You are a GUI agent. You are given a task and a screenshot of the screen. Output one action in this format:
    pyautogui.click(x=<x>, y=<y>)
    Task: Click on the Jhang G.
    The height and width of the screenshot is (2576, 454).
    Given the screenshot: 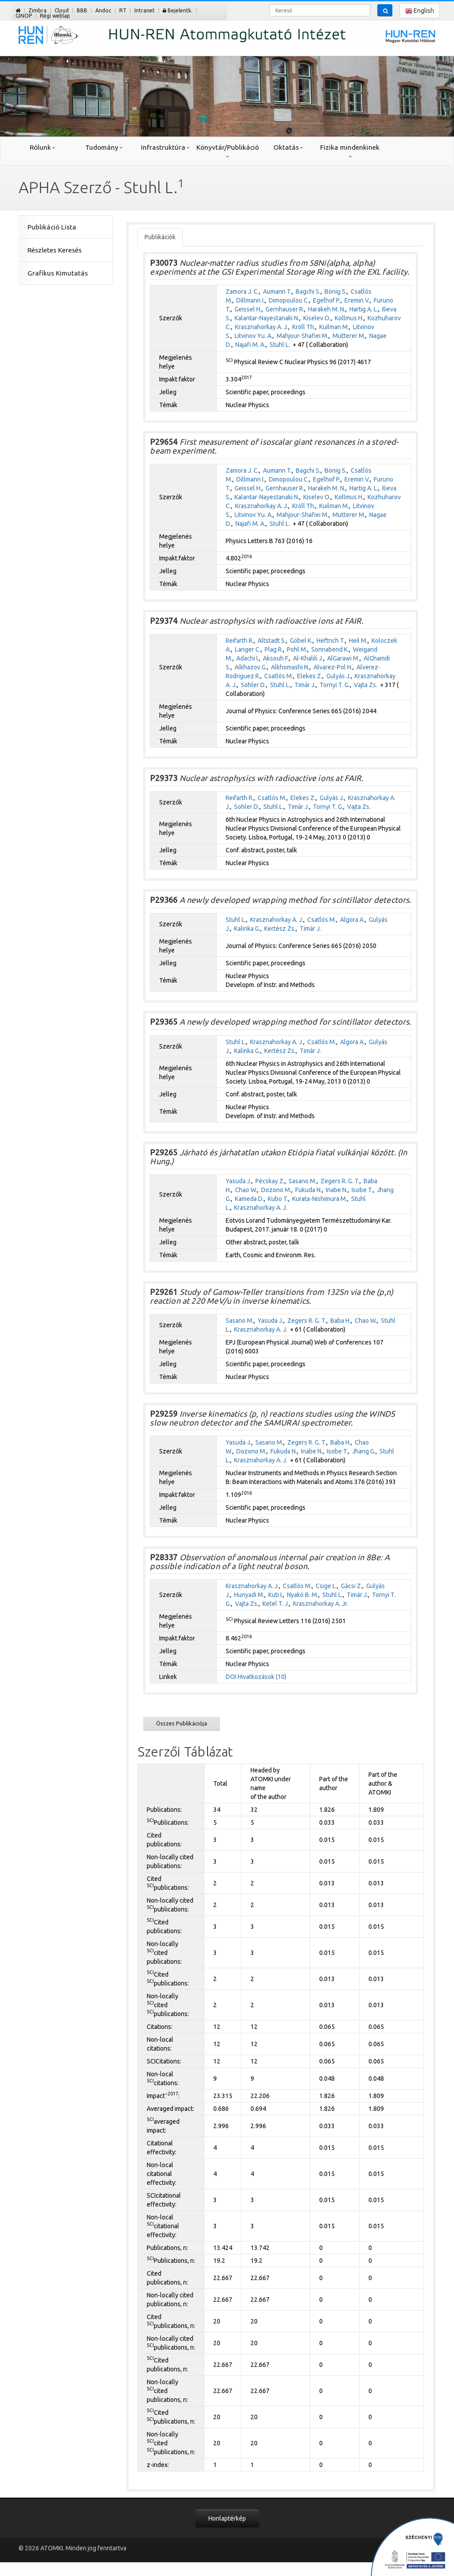 What is the action you would take?
    pyautogui.click(x=364, y=1451)
    